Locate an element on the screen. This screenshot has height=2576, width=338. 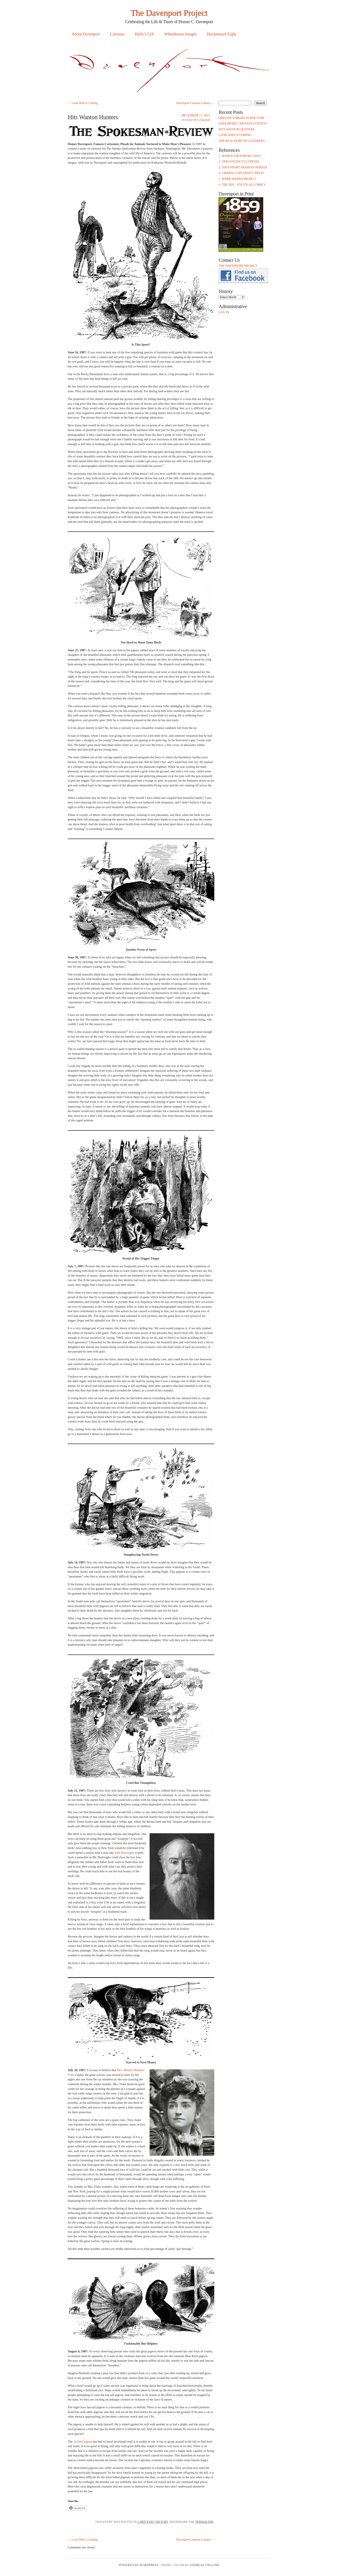
5. Mark Hanna Project is located at coordinates (238, 178).